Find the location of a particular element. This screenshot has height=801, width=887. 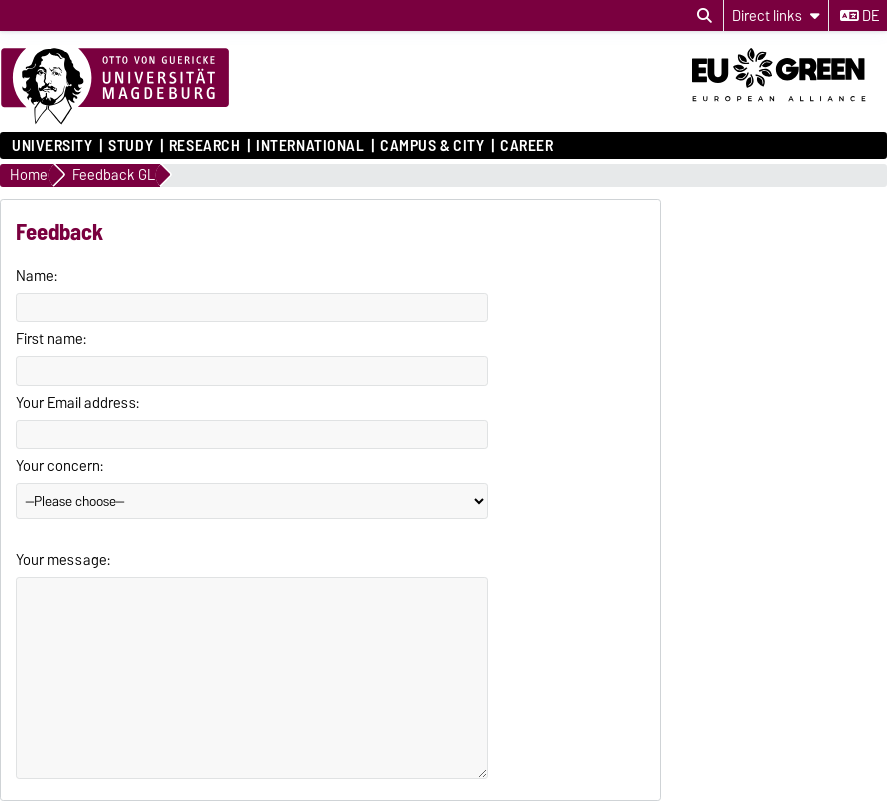

Name: is located at coordinates (36, 276).